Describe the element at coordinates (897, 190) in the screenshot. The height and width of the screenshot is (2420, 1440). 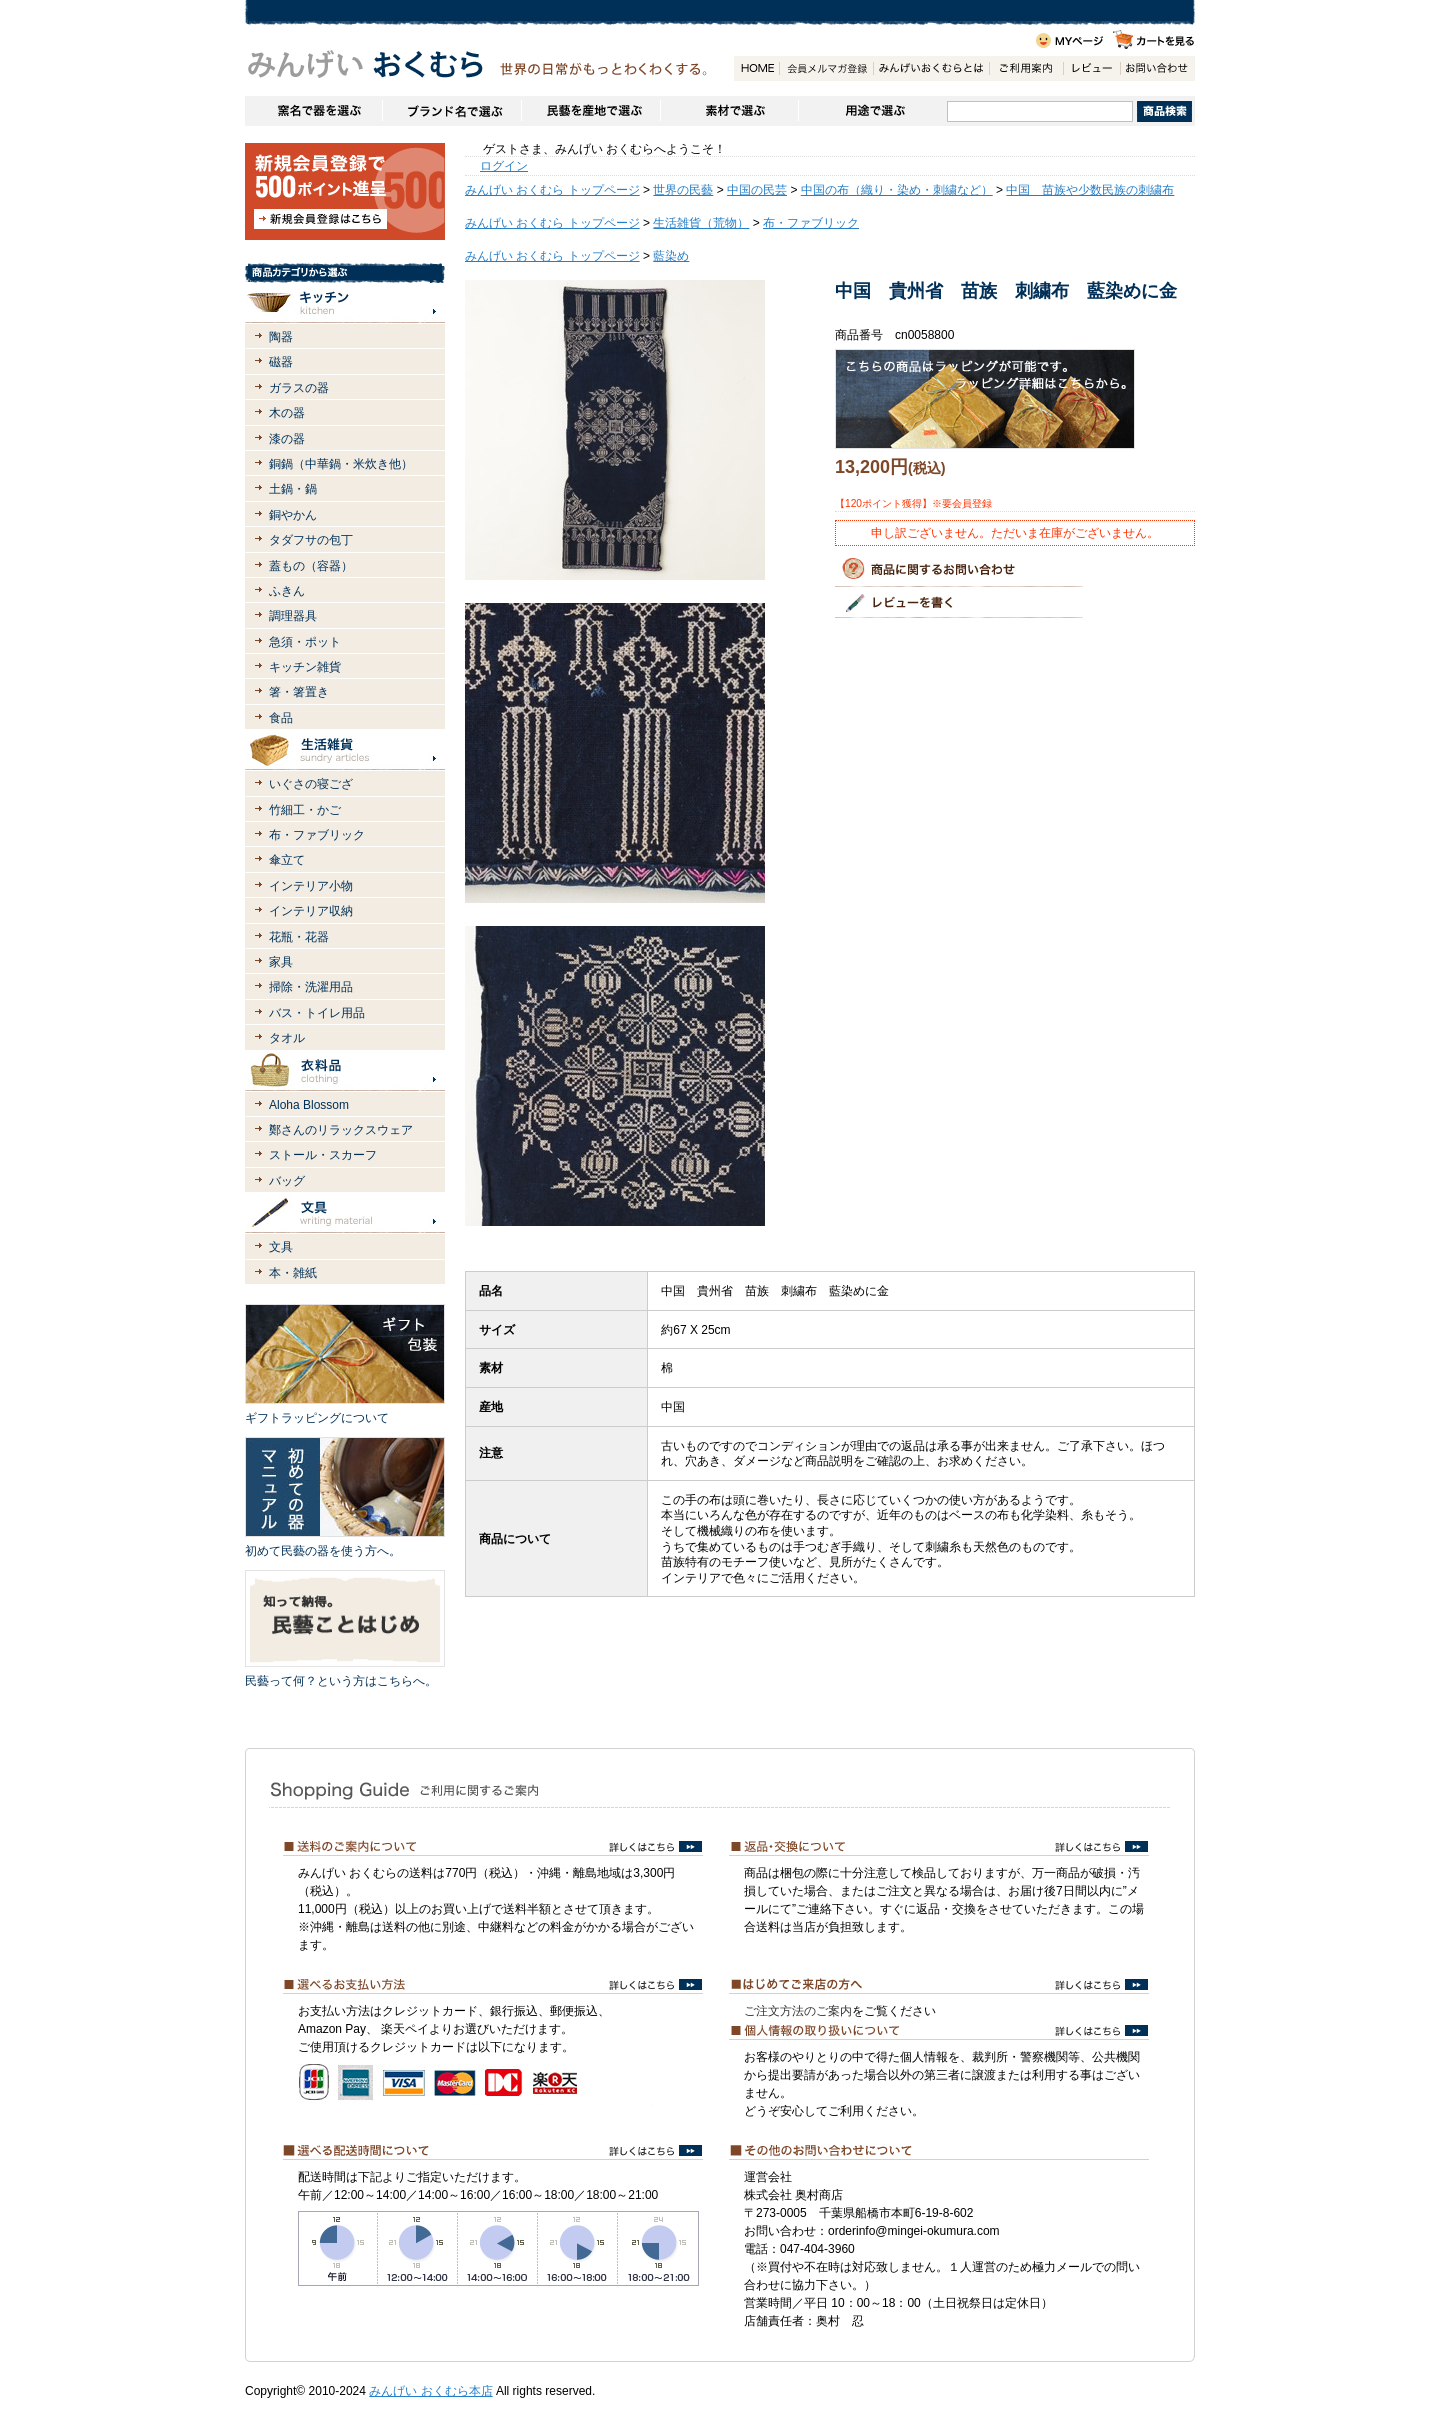
I see `中国の布（織り・染め・刺繍など）` at that location.